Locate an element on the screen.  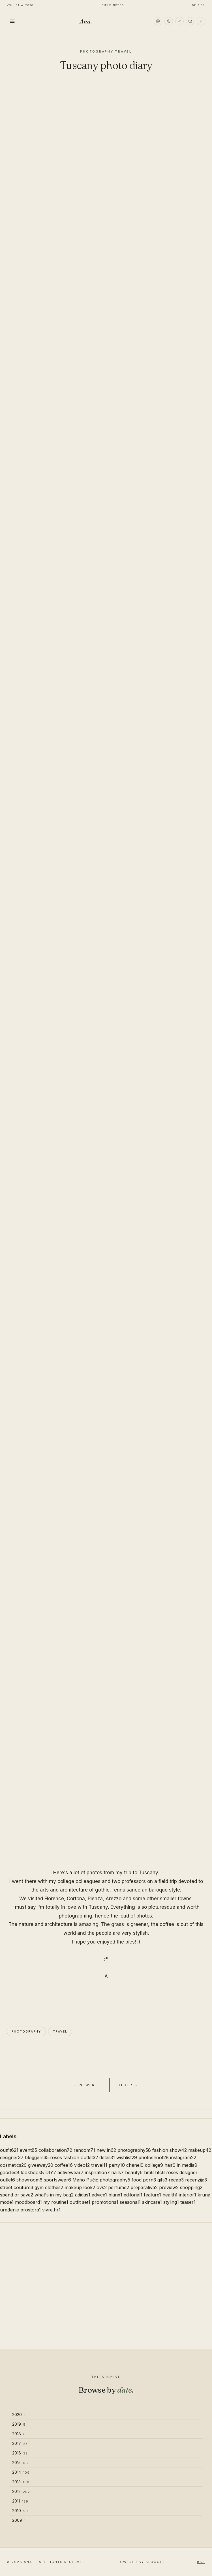
video is located at coordinates (82, 2165).